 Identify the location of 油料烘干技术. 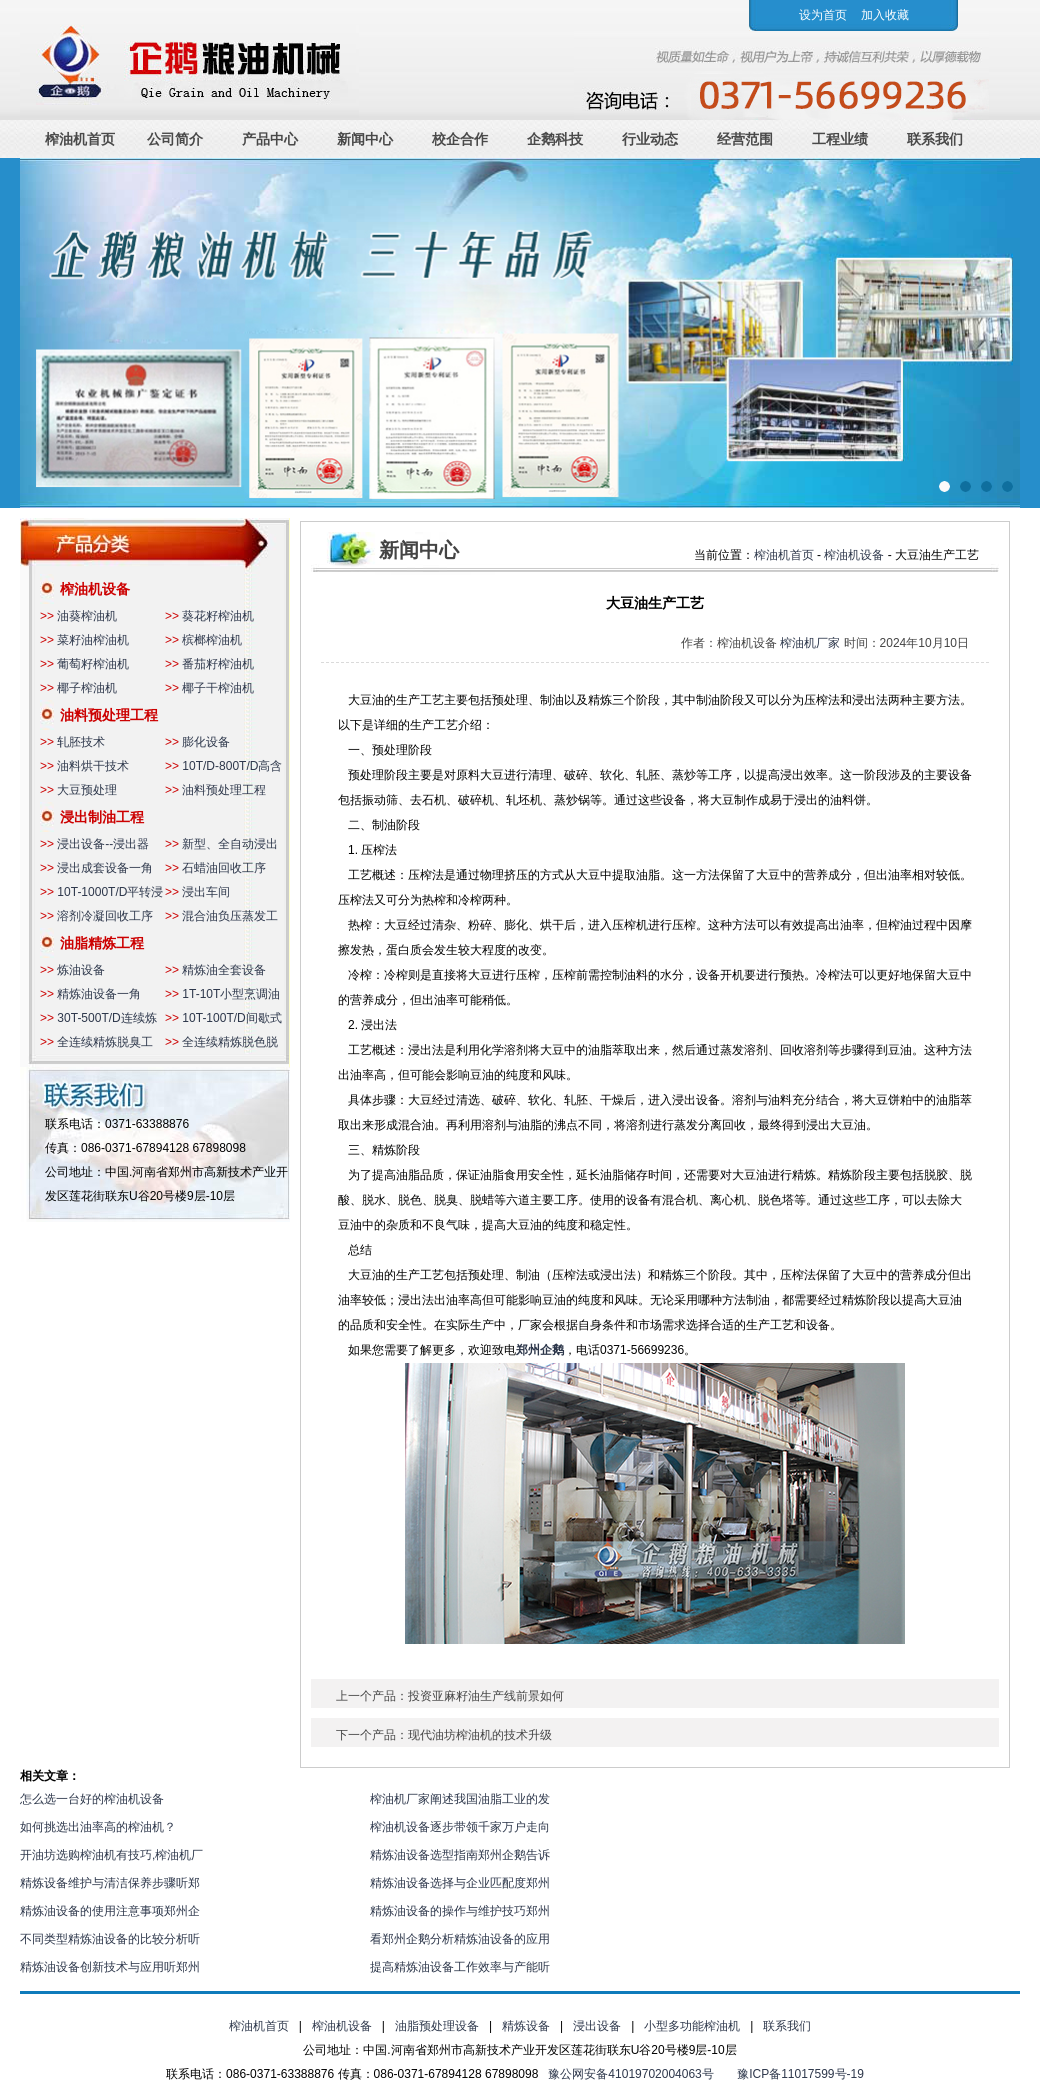
(93, 766).